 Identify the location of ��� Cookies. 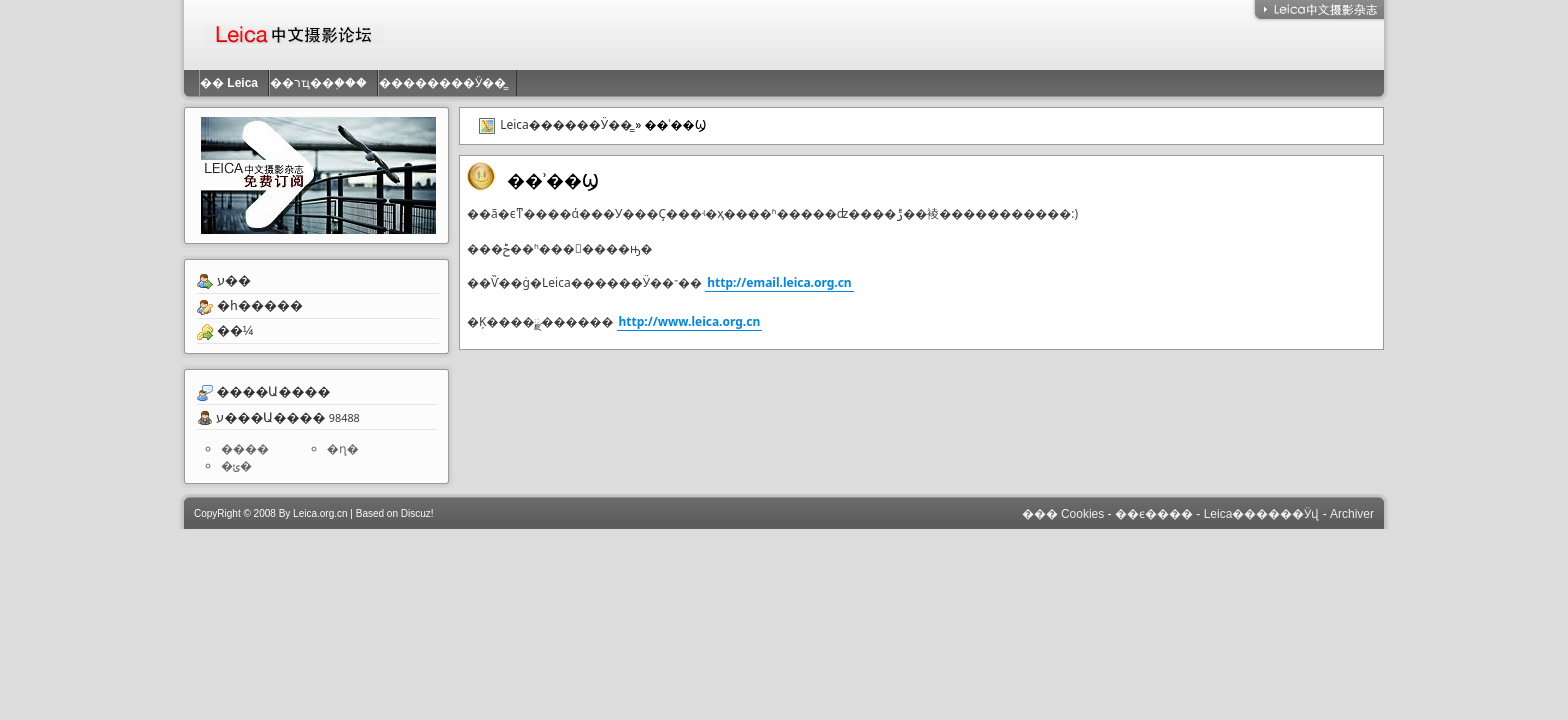
(1063, 514).